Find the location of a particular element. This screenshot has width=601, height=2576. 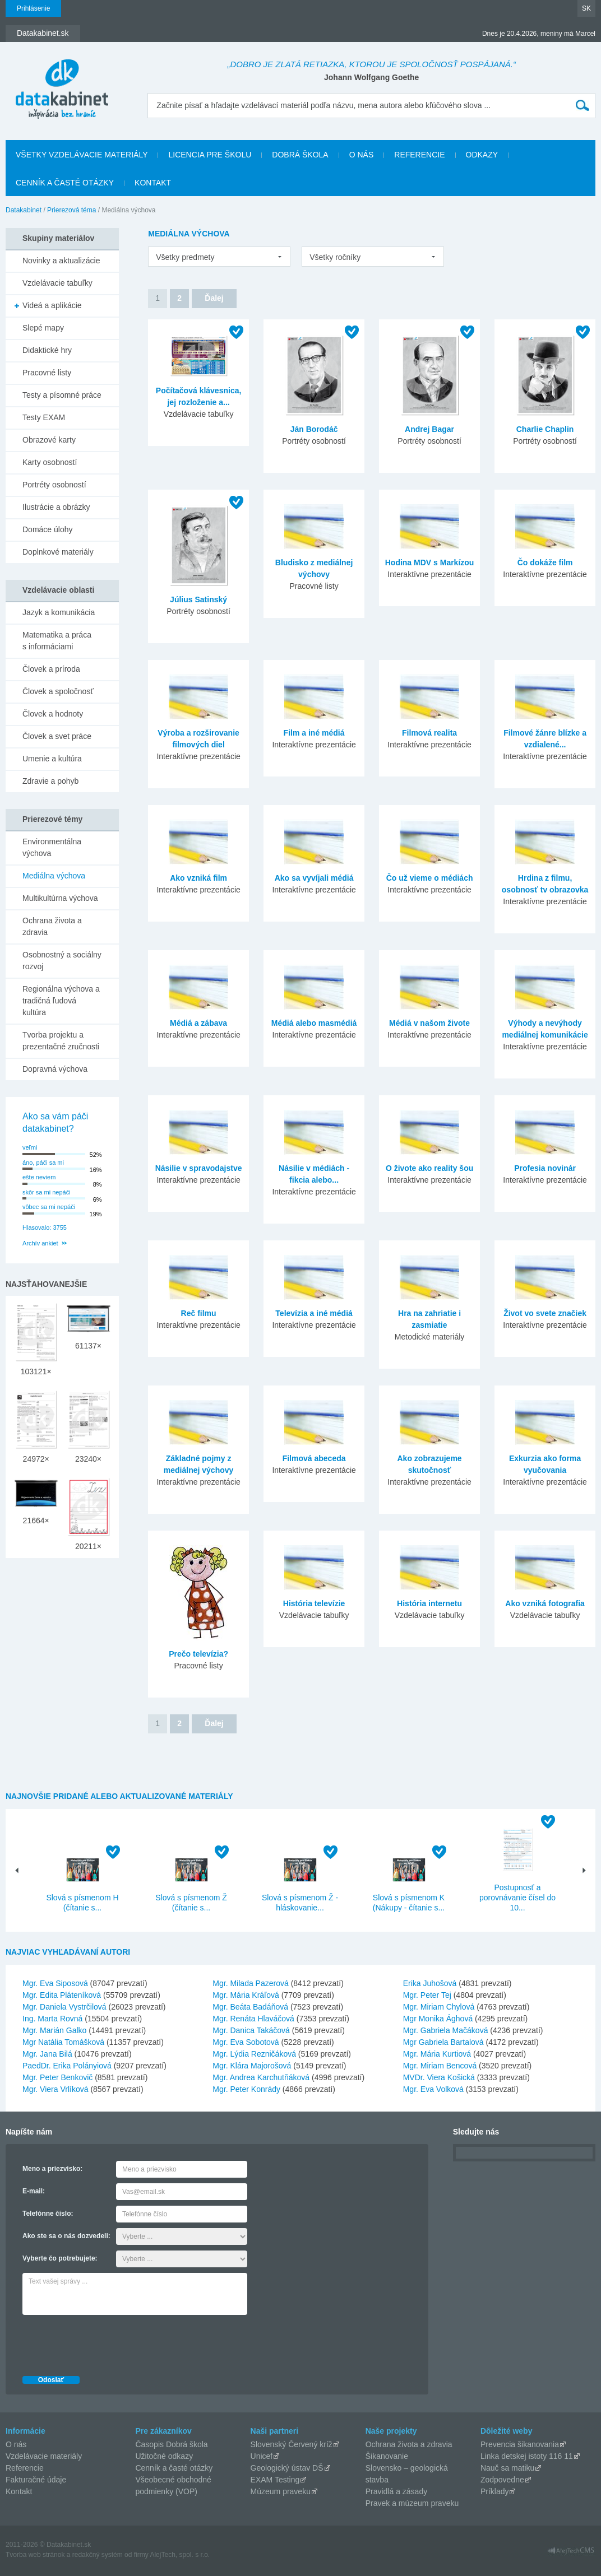

Mgr. Eva Volková is located at coordinates (433, 2089).